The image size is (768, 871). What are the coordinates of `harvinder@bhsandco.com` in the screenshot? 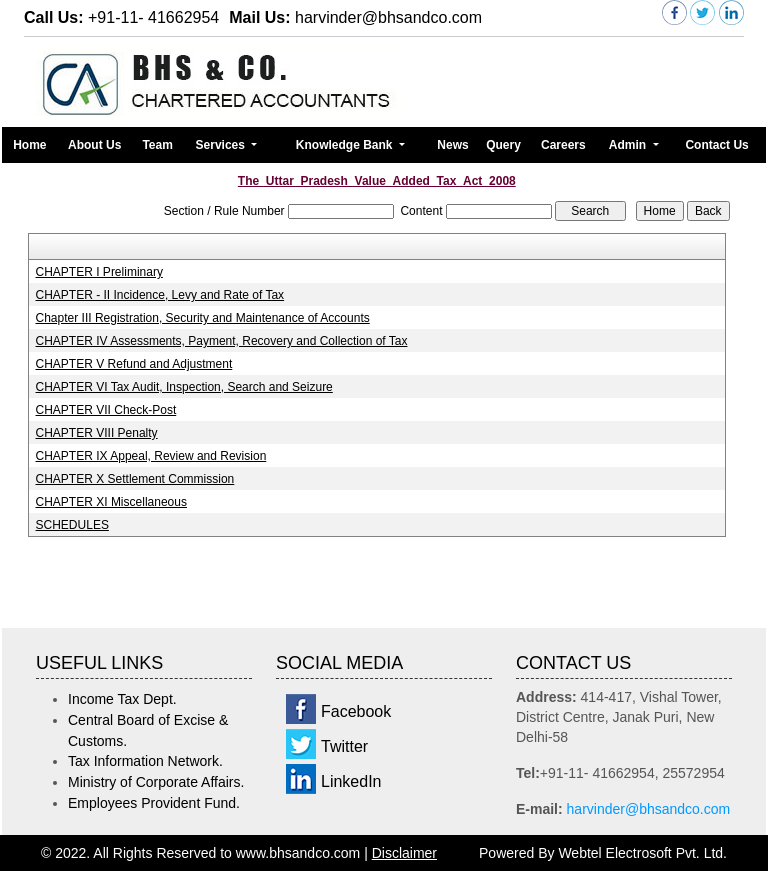 It's located at (649, 809).